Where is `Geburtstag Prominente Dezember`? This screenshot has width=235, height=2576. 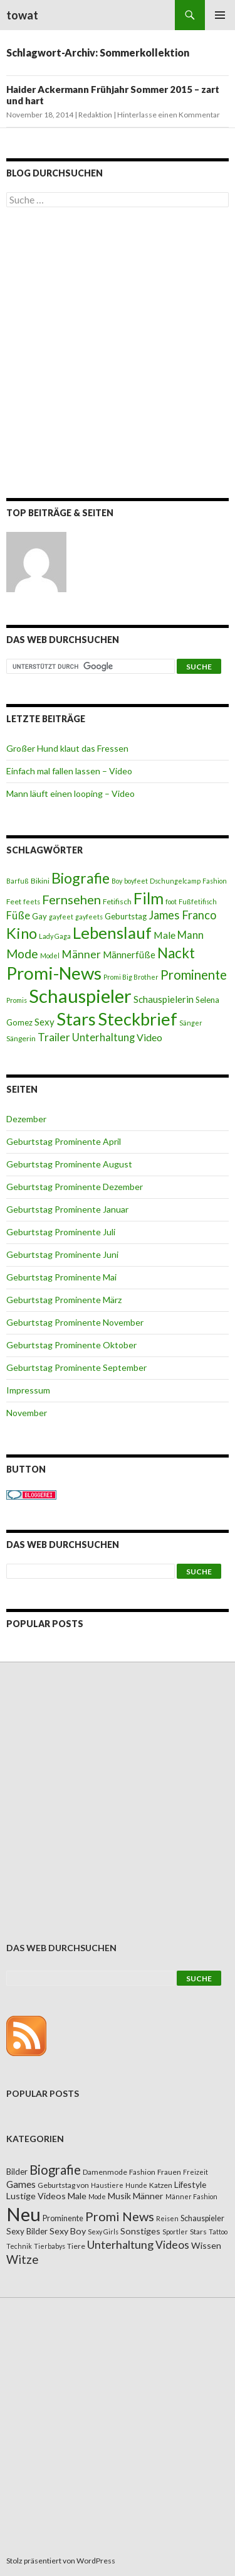 Geburtstag Prominente Dezember is located at coordinates (74, 1186).